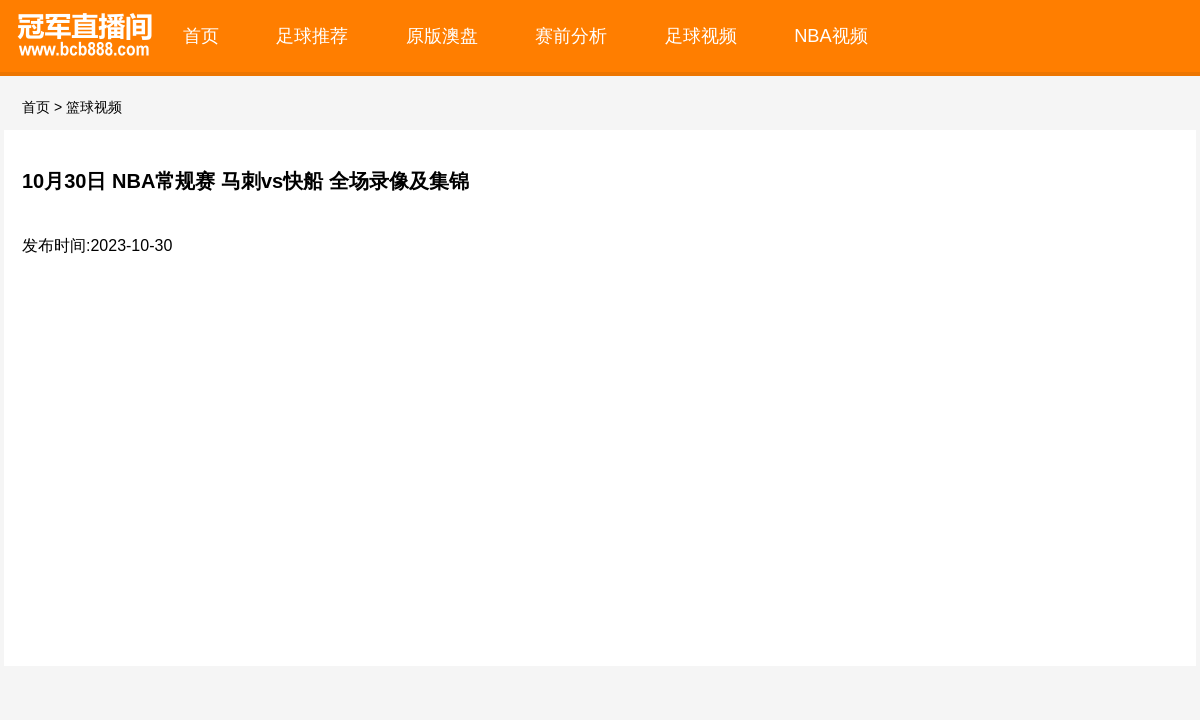 The image size is (1200, 720). I want to click on 篮球视频, so click(94, 107).